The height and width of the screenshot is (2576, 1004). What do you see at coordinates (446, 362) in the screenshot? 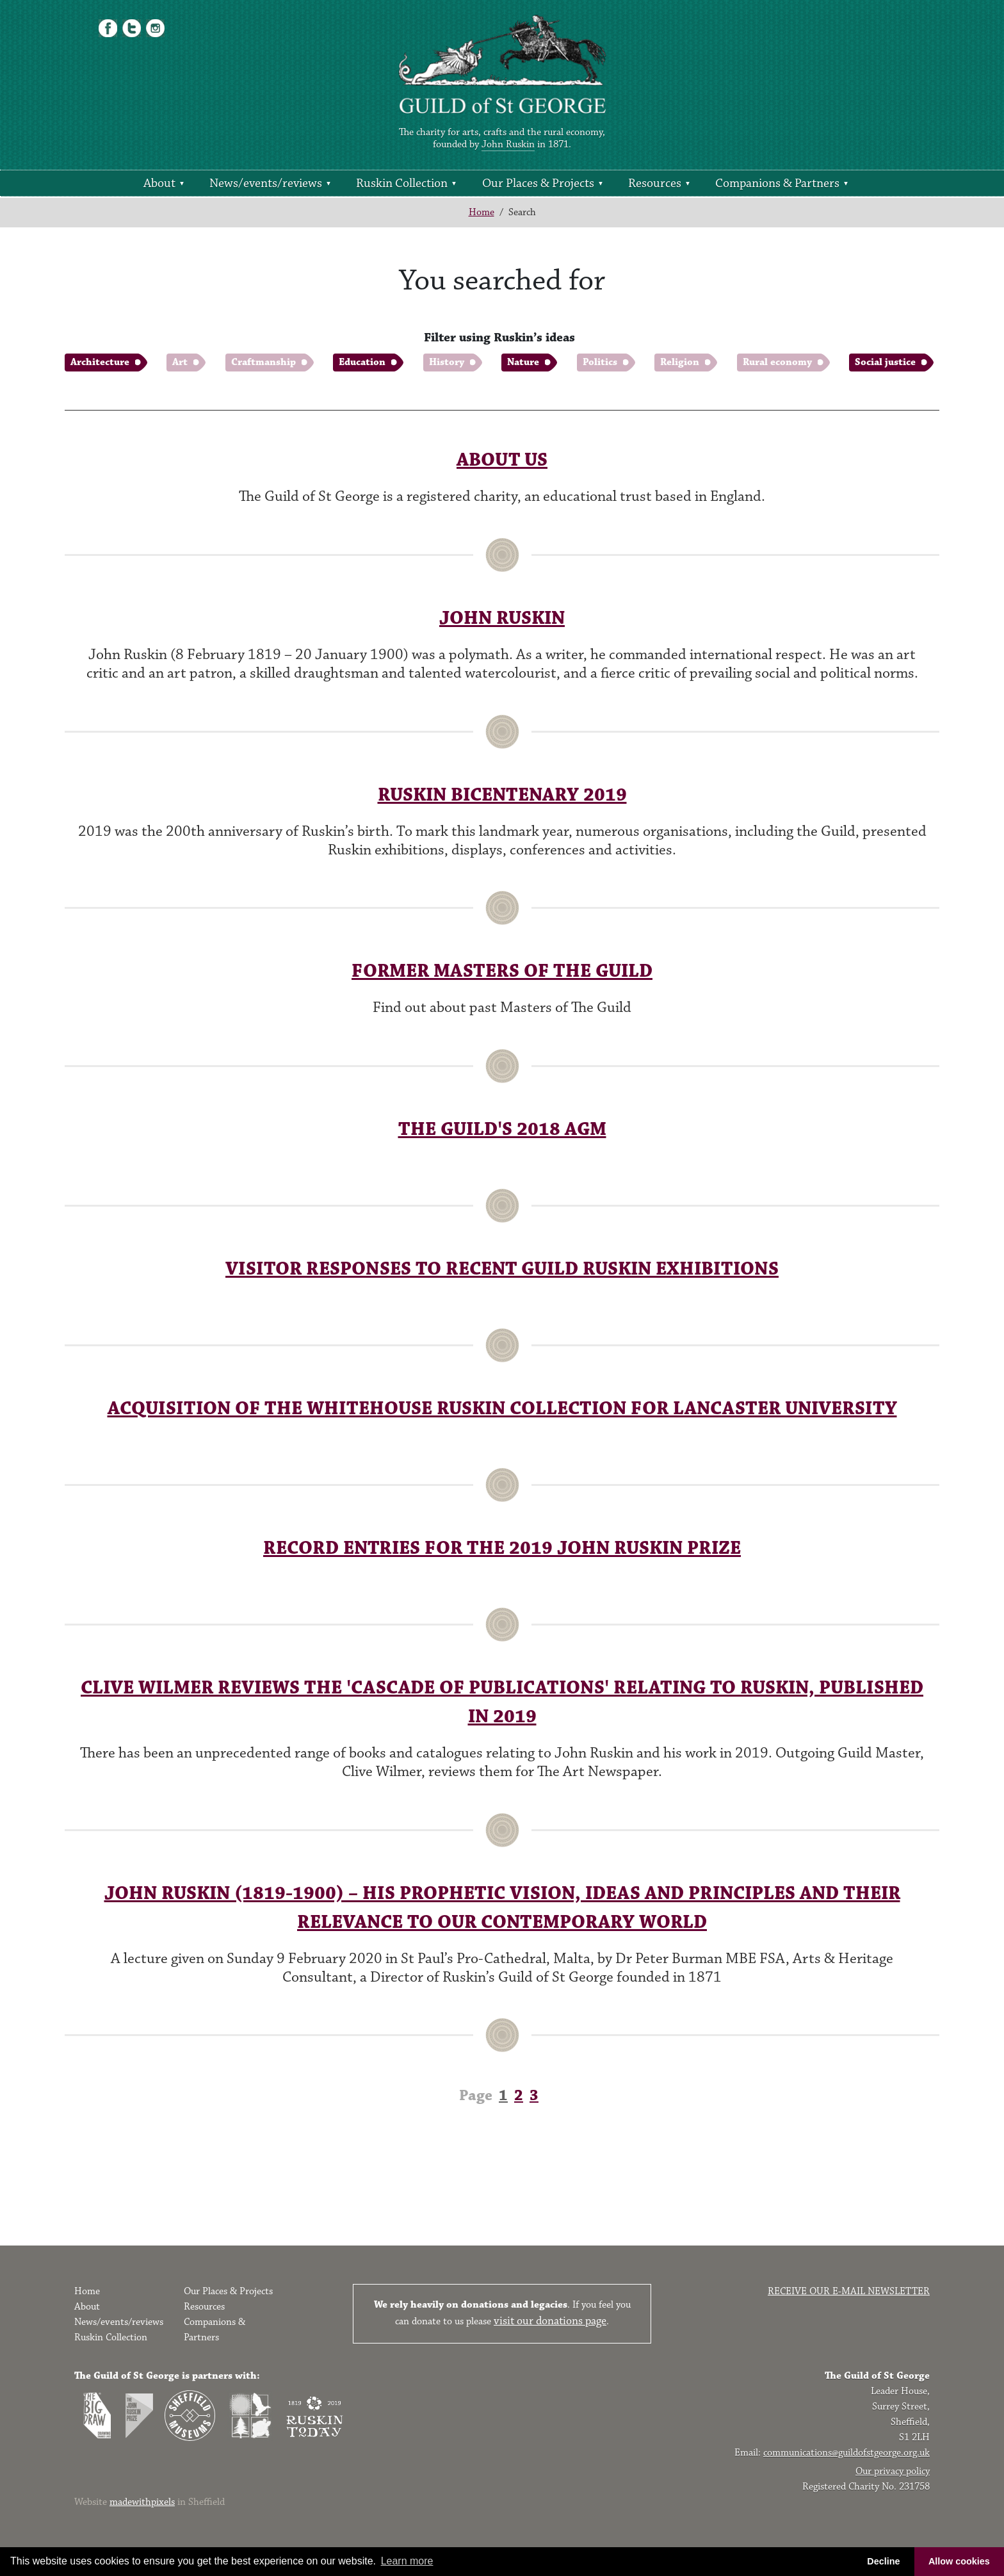
I see `History` at bounding box center [446, 362].